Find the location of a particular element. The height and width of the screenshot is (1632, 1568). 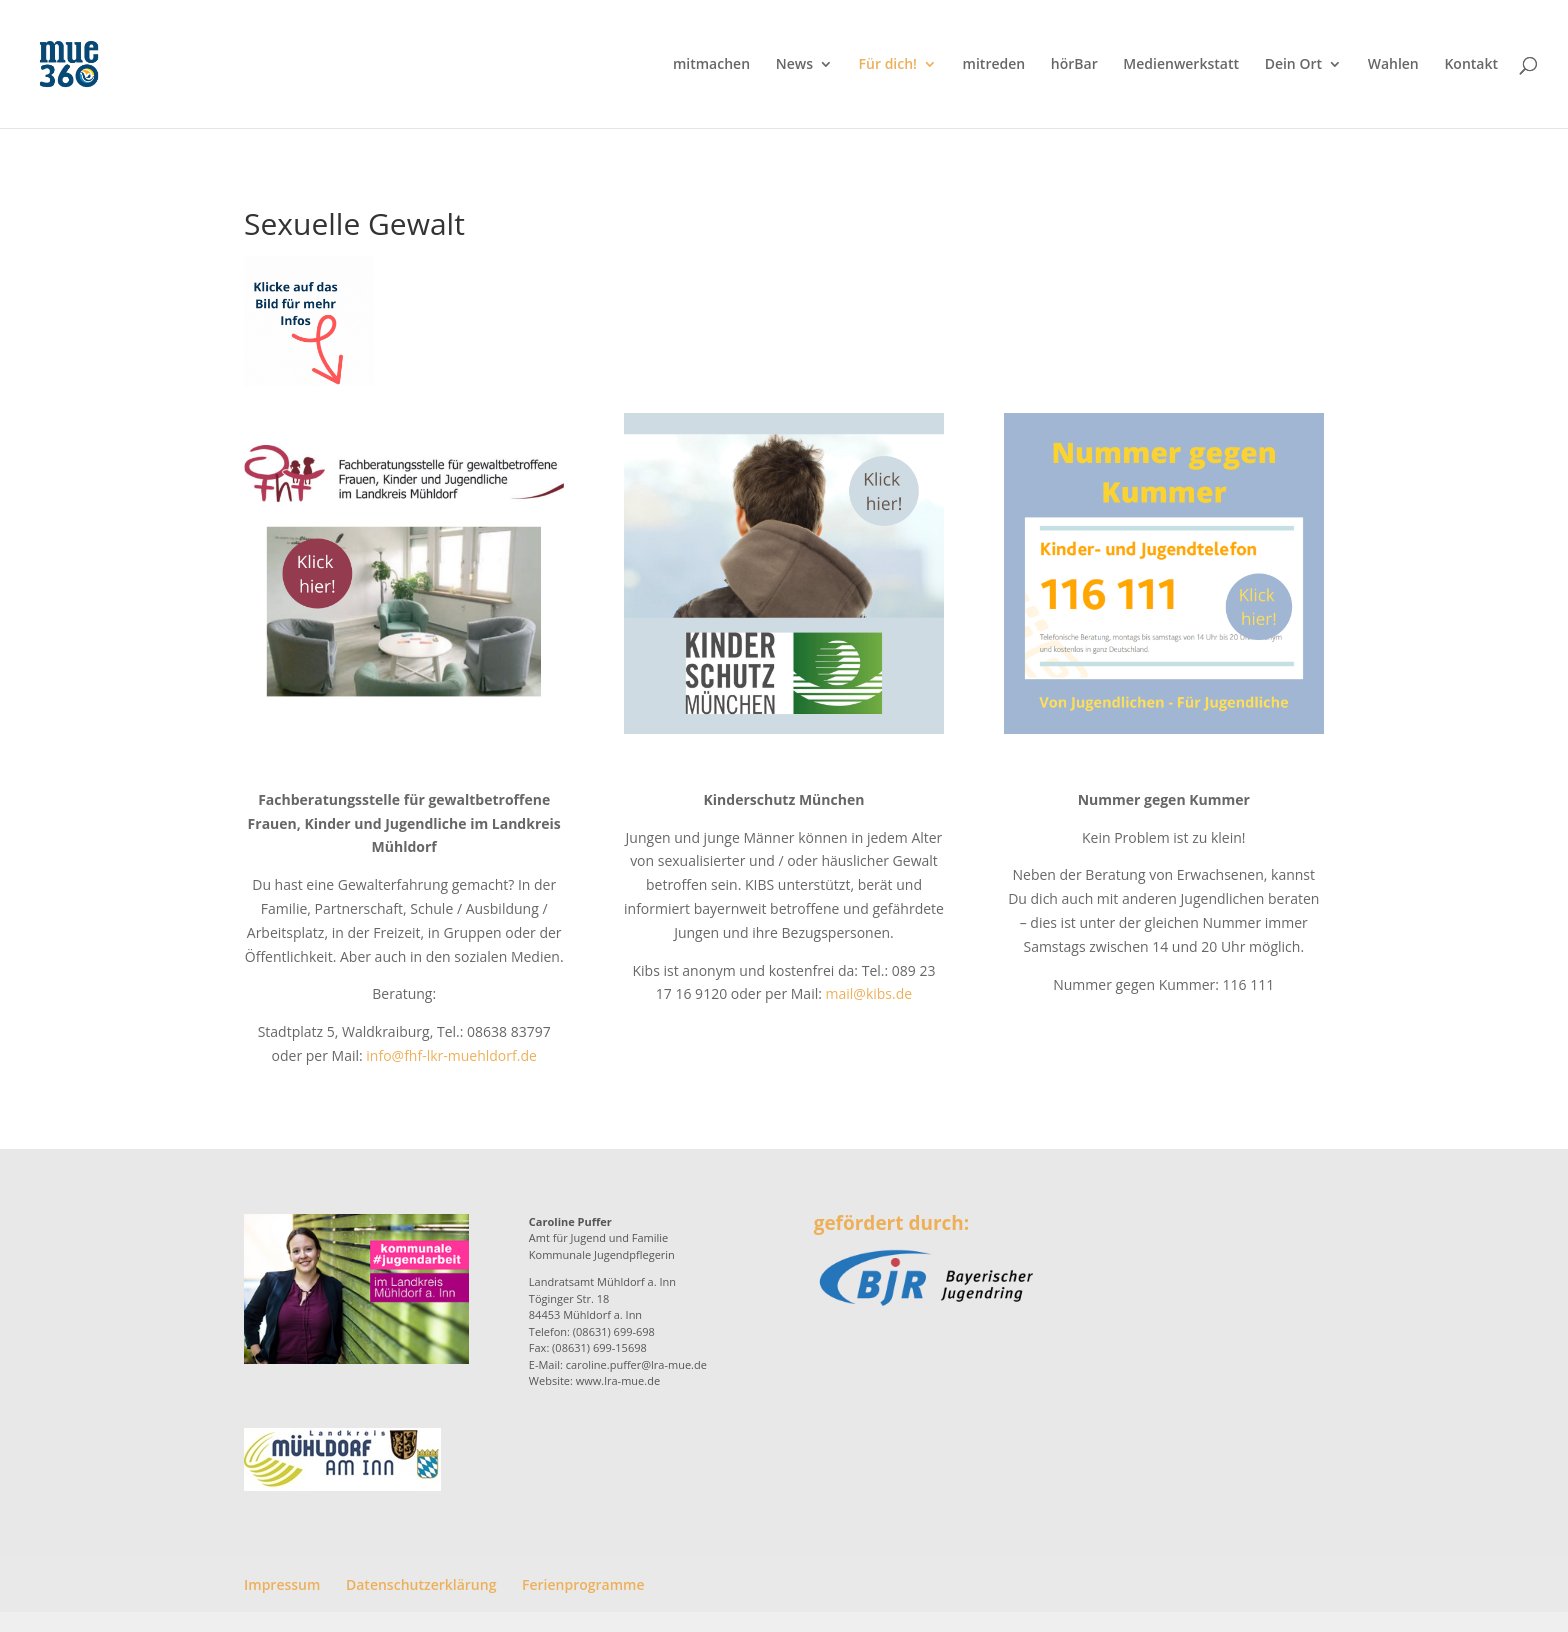

Impressum is located at coordinates (282, 1584).